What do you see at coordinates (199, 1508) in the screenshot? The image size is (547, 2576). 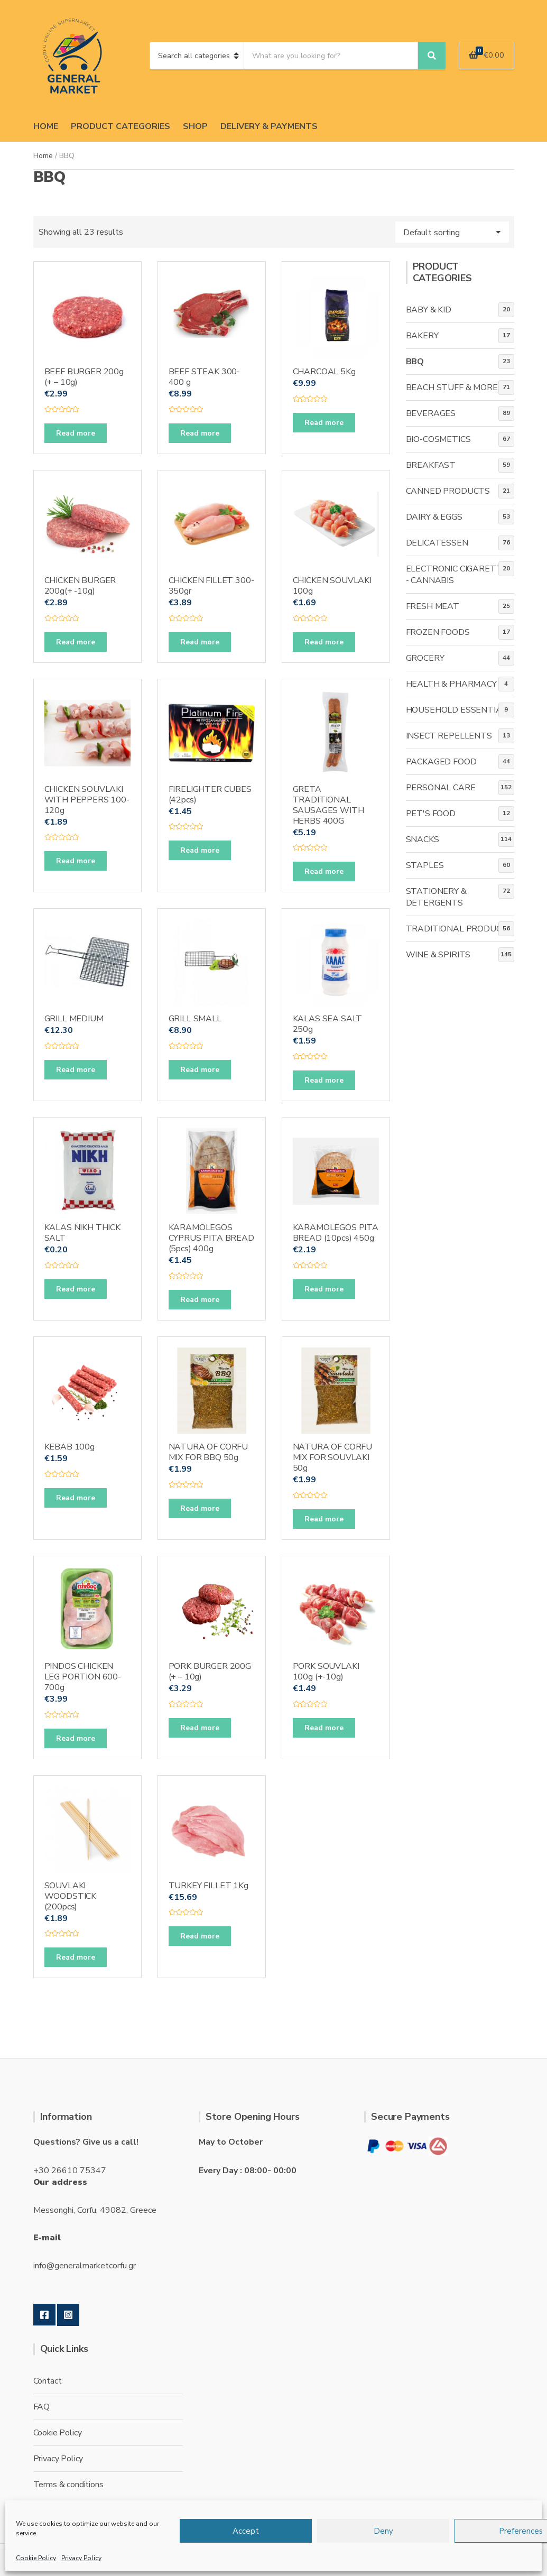 I see `Read more [Read more about “NATURA OF CORFU MIX FOR BBQ 50g”]` at bounding box center [199, 1508].